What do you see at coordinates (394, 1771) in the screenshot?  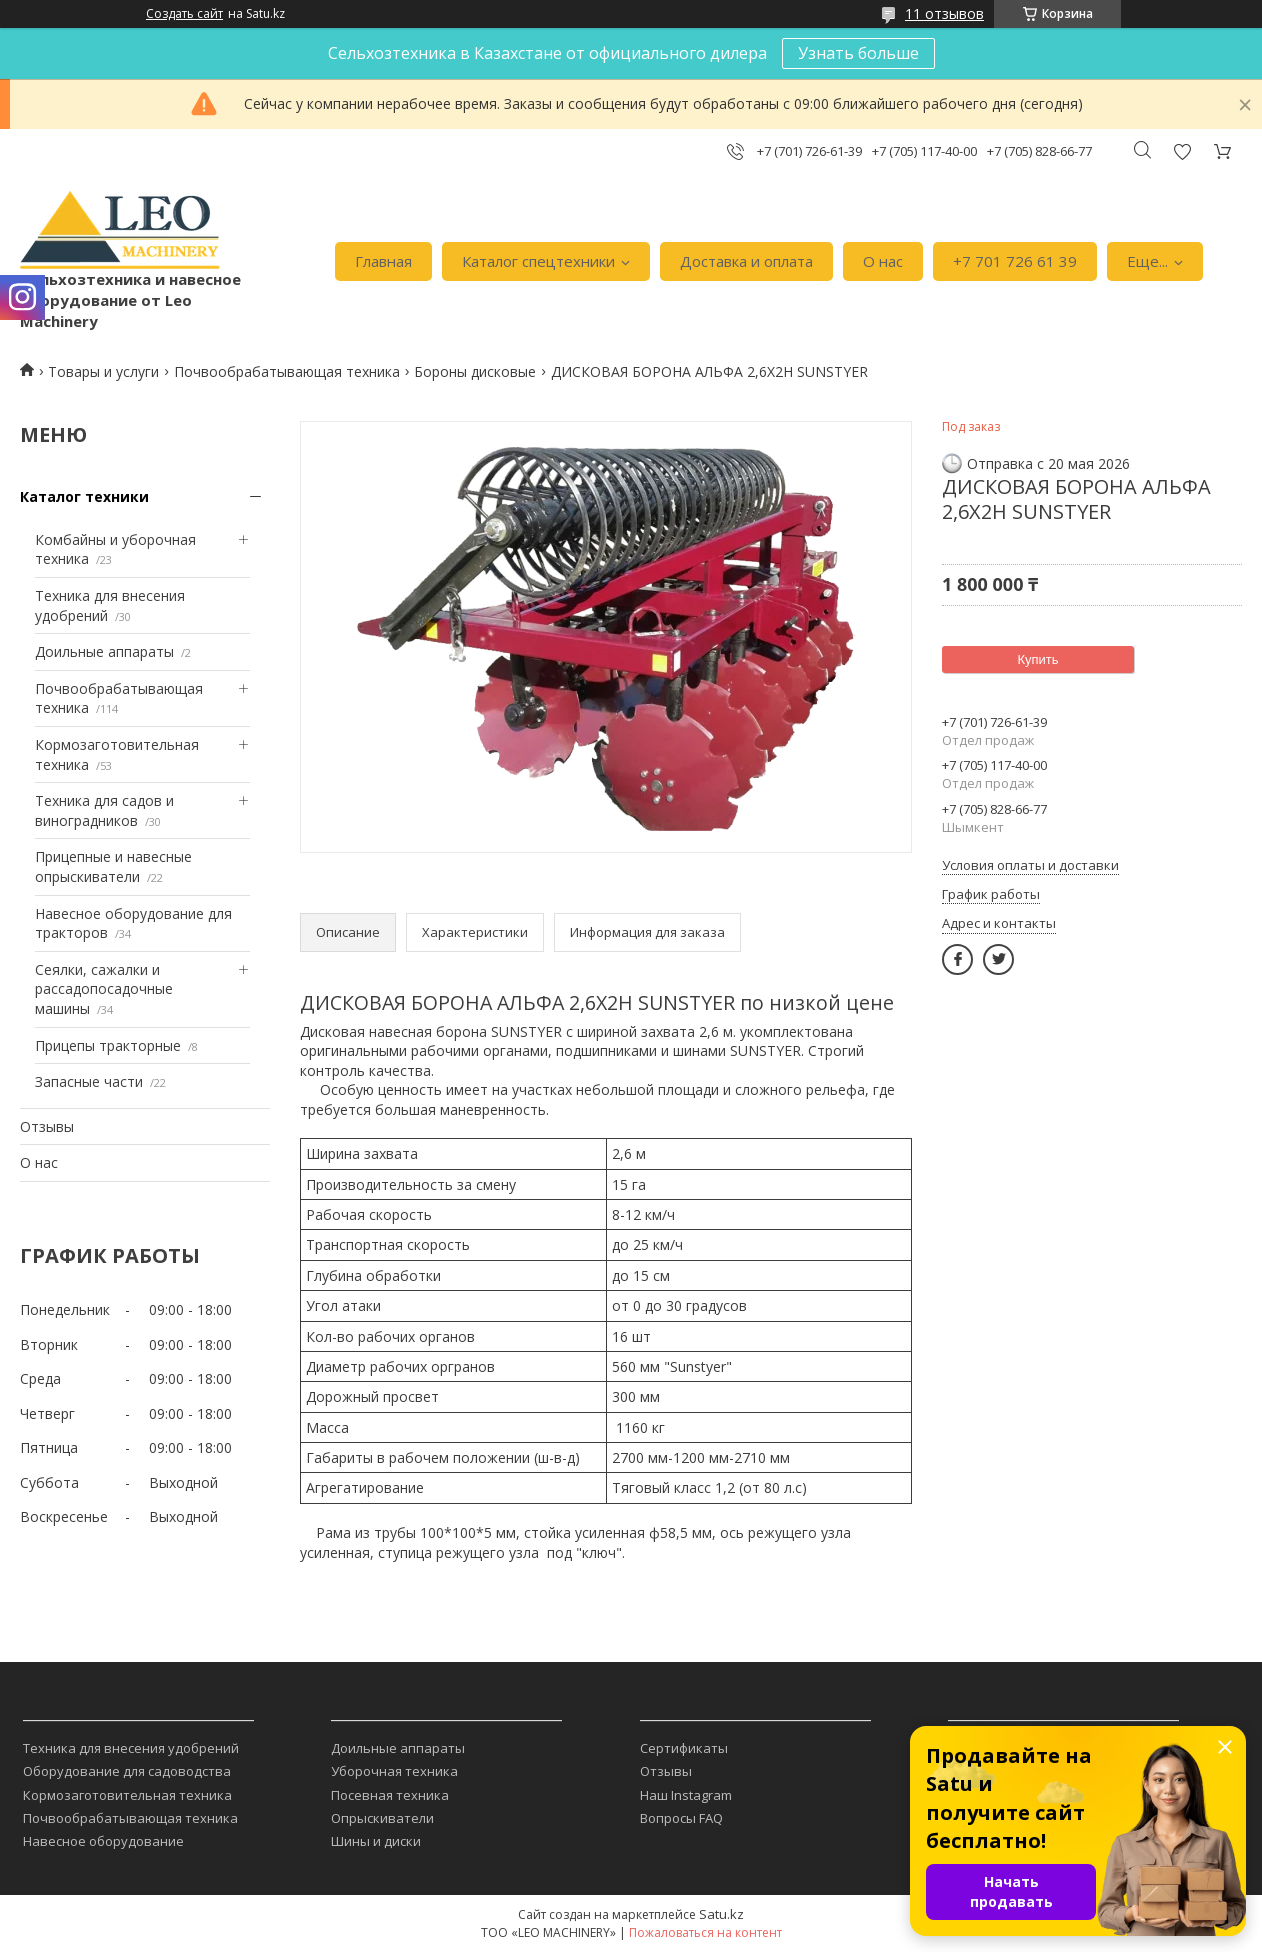 I see `Уборочная техника` at bounding box center [394, 1771].